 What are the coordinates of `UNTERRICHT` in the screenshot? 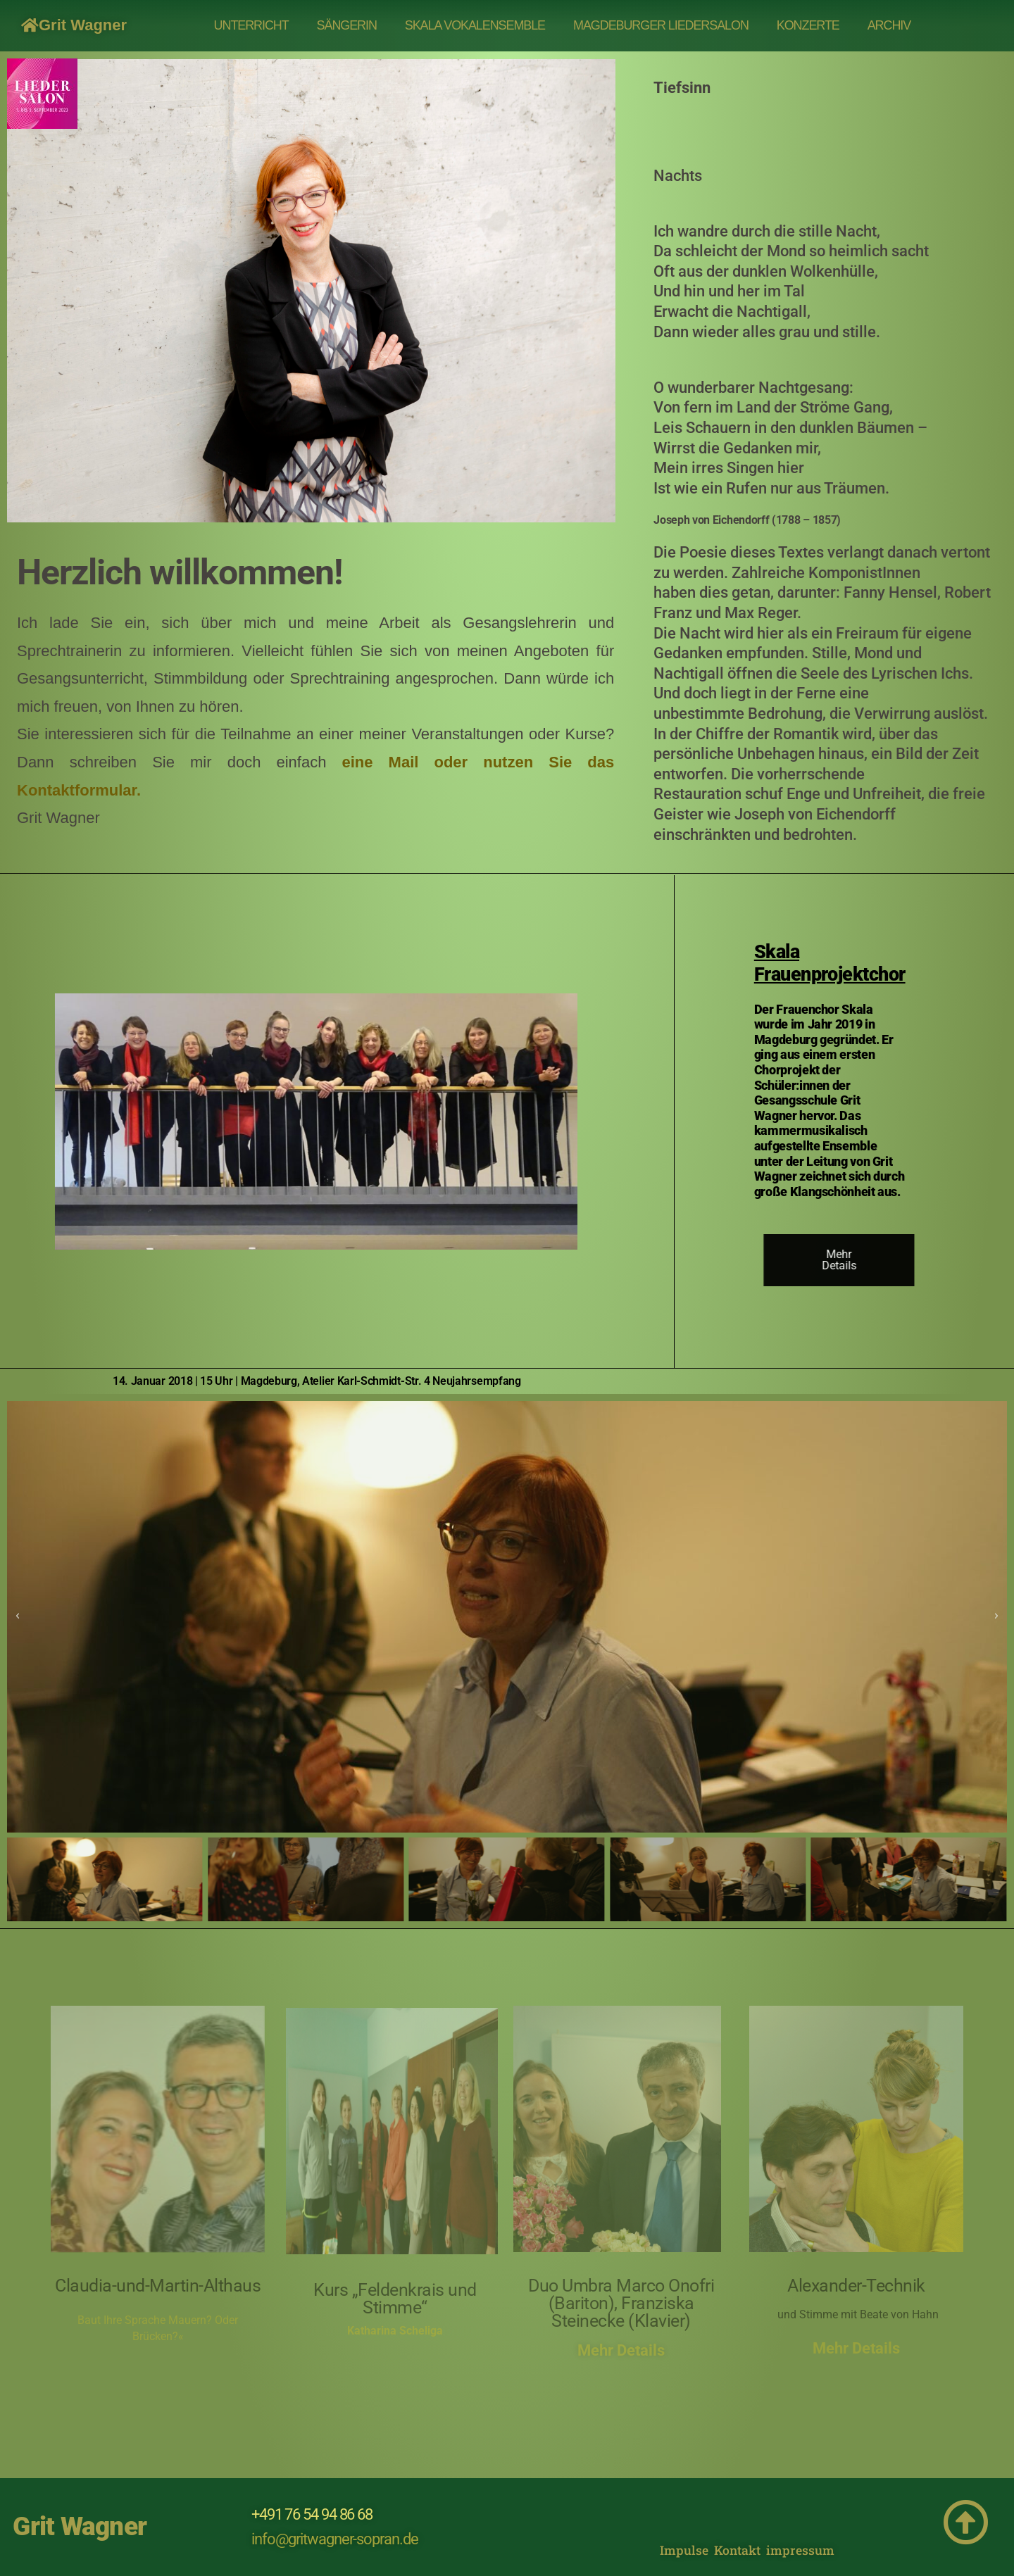 It's located at (251, 25).